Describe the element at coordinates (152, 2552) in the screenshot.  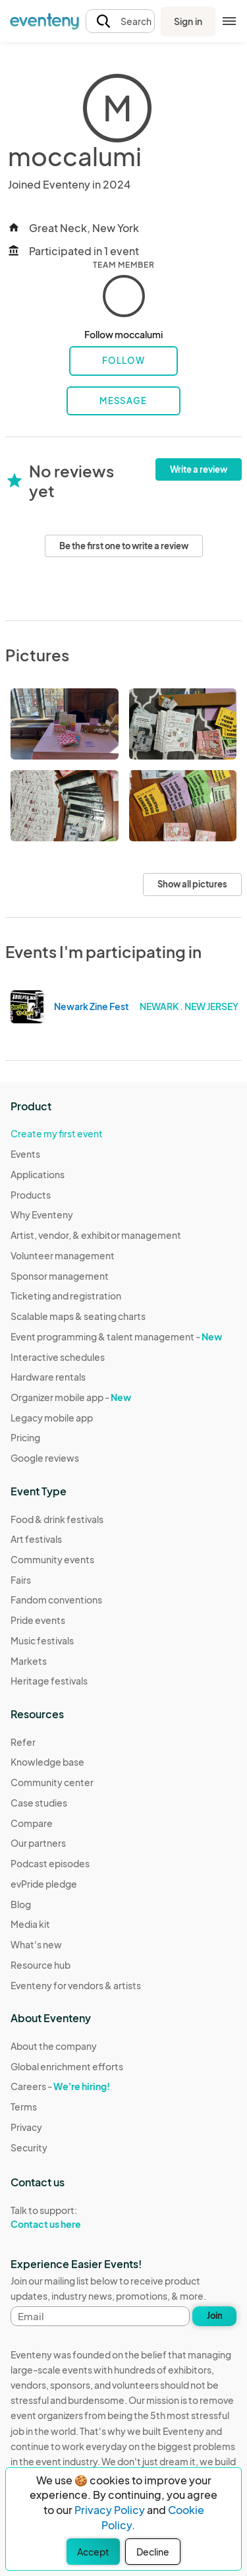
I see `Decline` at that location.